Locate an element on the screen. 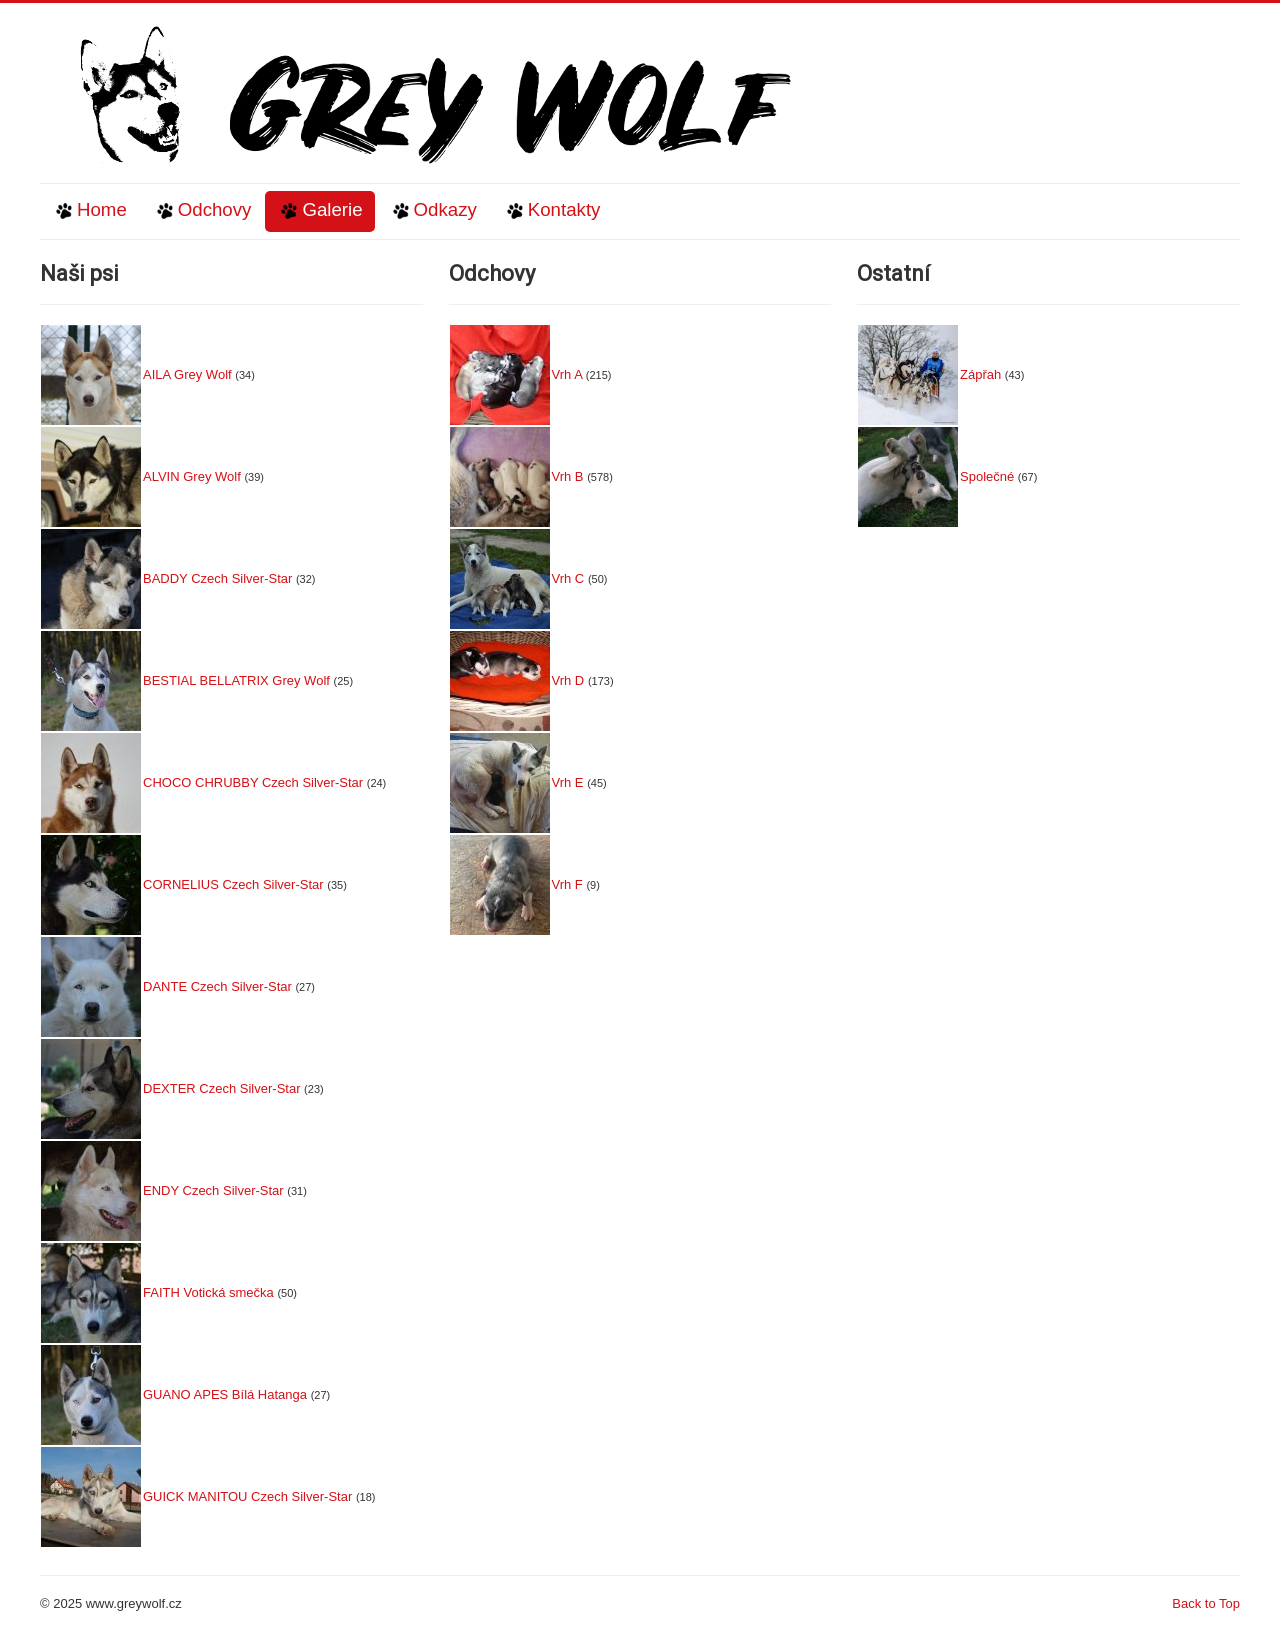 The width and height of the screenshot is (1280, 1642). CHOCO CHRUBBY Czech Silver-Star is located at coordinates (253, 782).